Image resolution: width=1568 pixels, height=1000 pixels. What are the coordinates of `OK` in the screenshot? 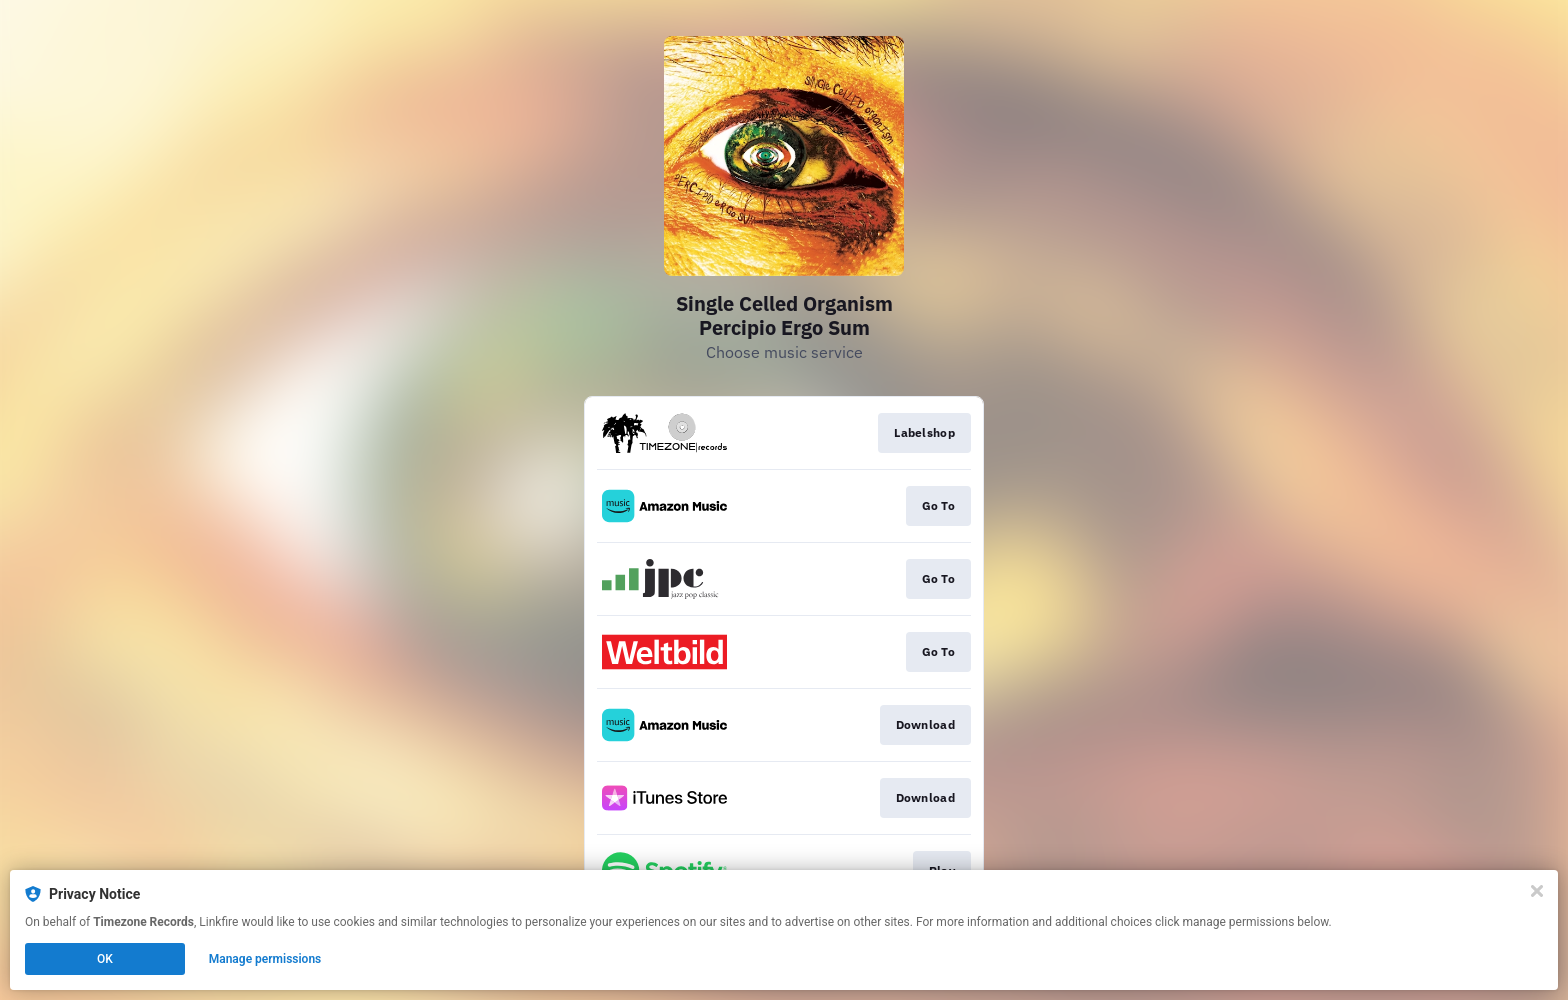 It's located at (105, 959).